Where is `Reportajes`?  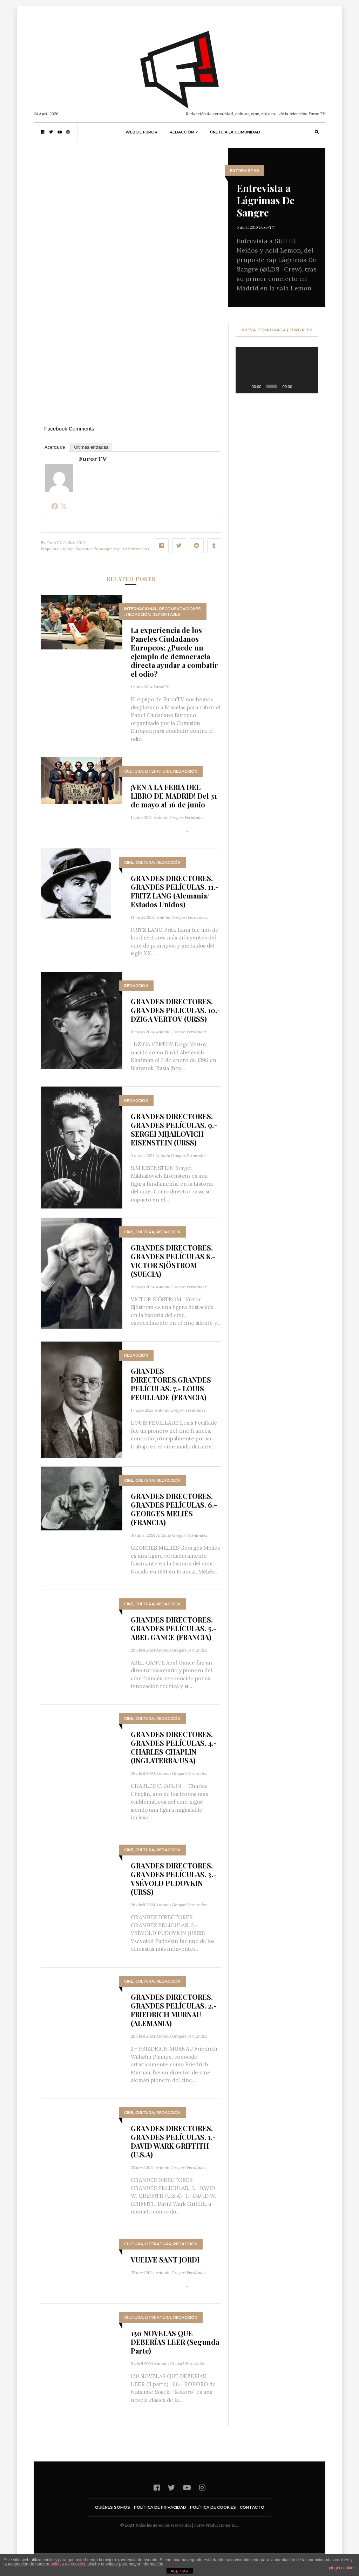
Reportajes is located at coordinates (166, 614).